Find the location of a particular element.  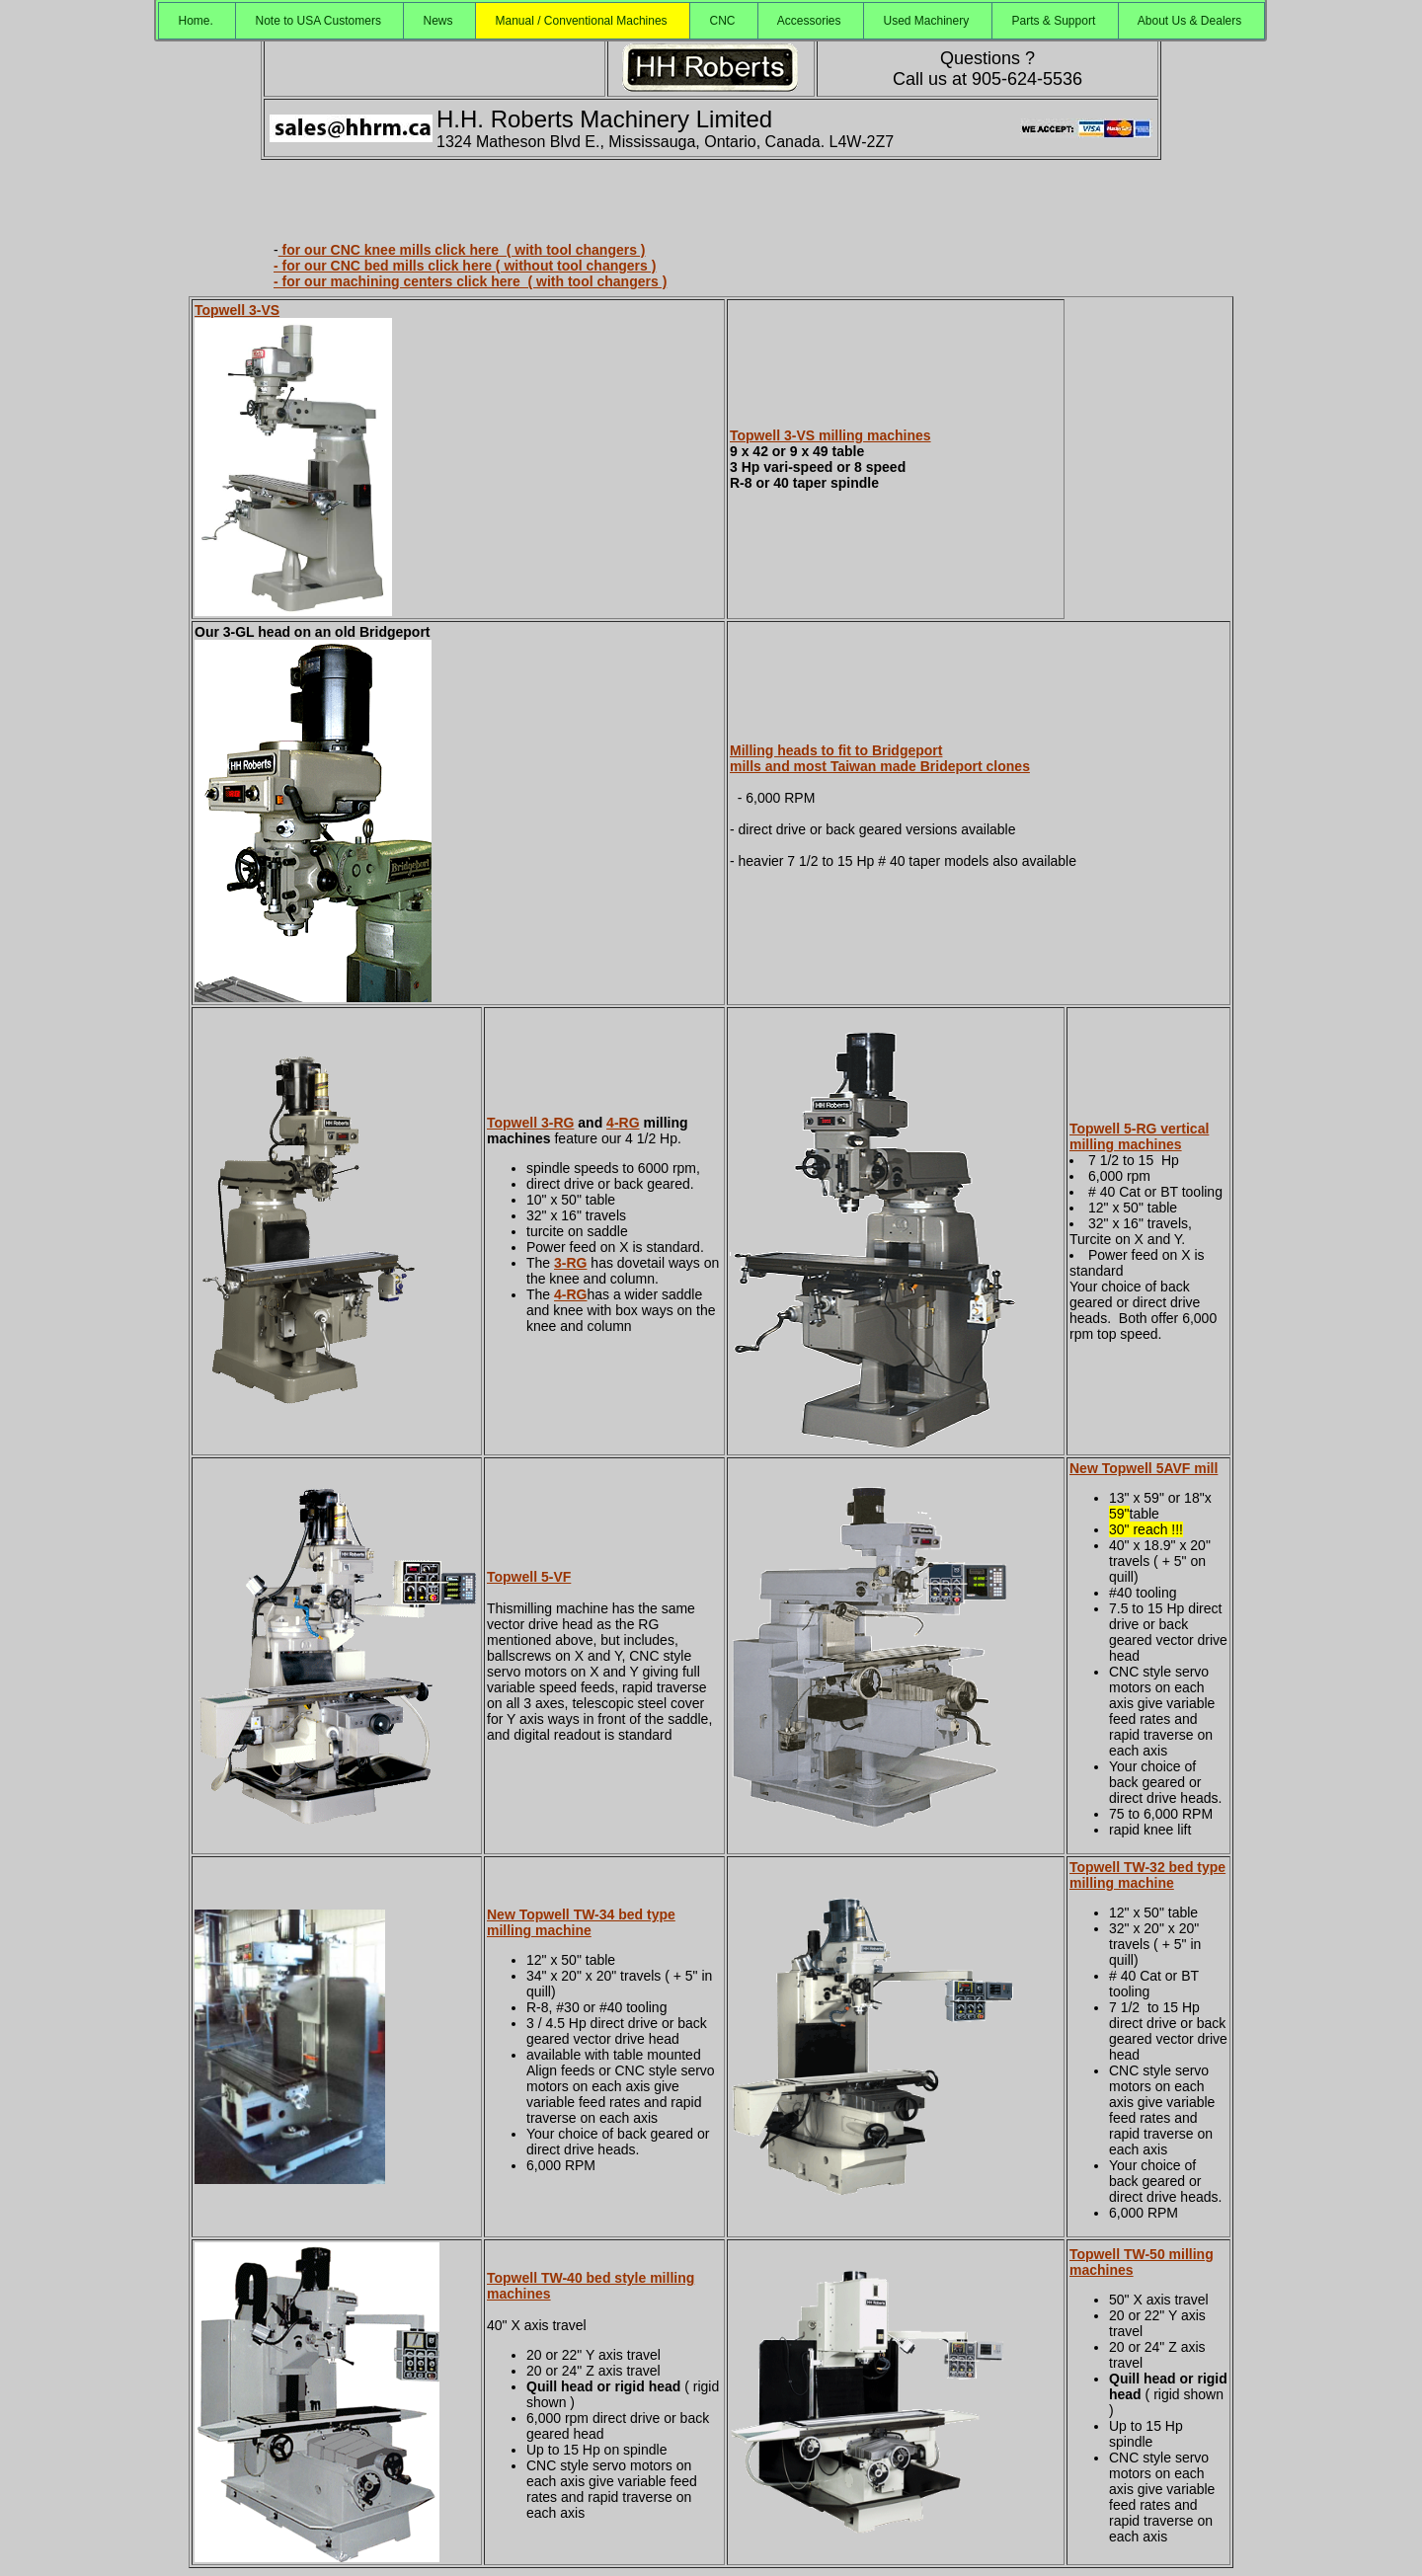

Topwell 5-VF is located at coordinates (529, 1577).